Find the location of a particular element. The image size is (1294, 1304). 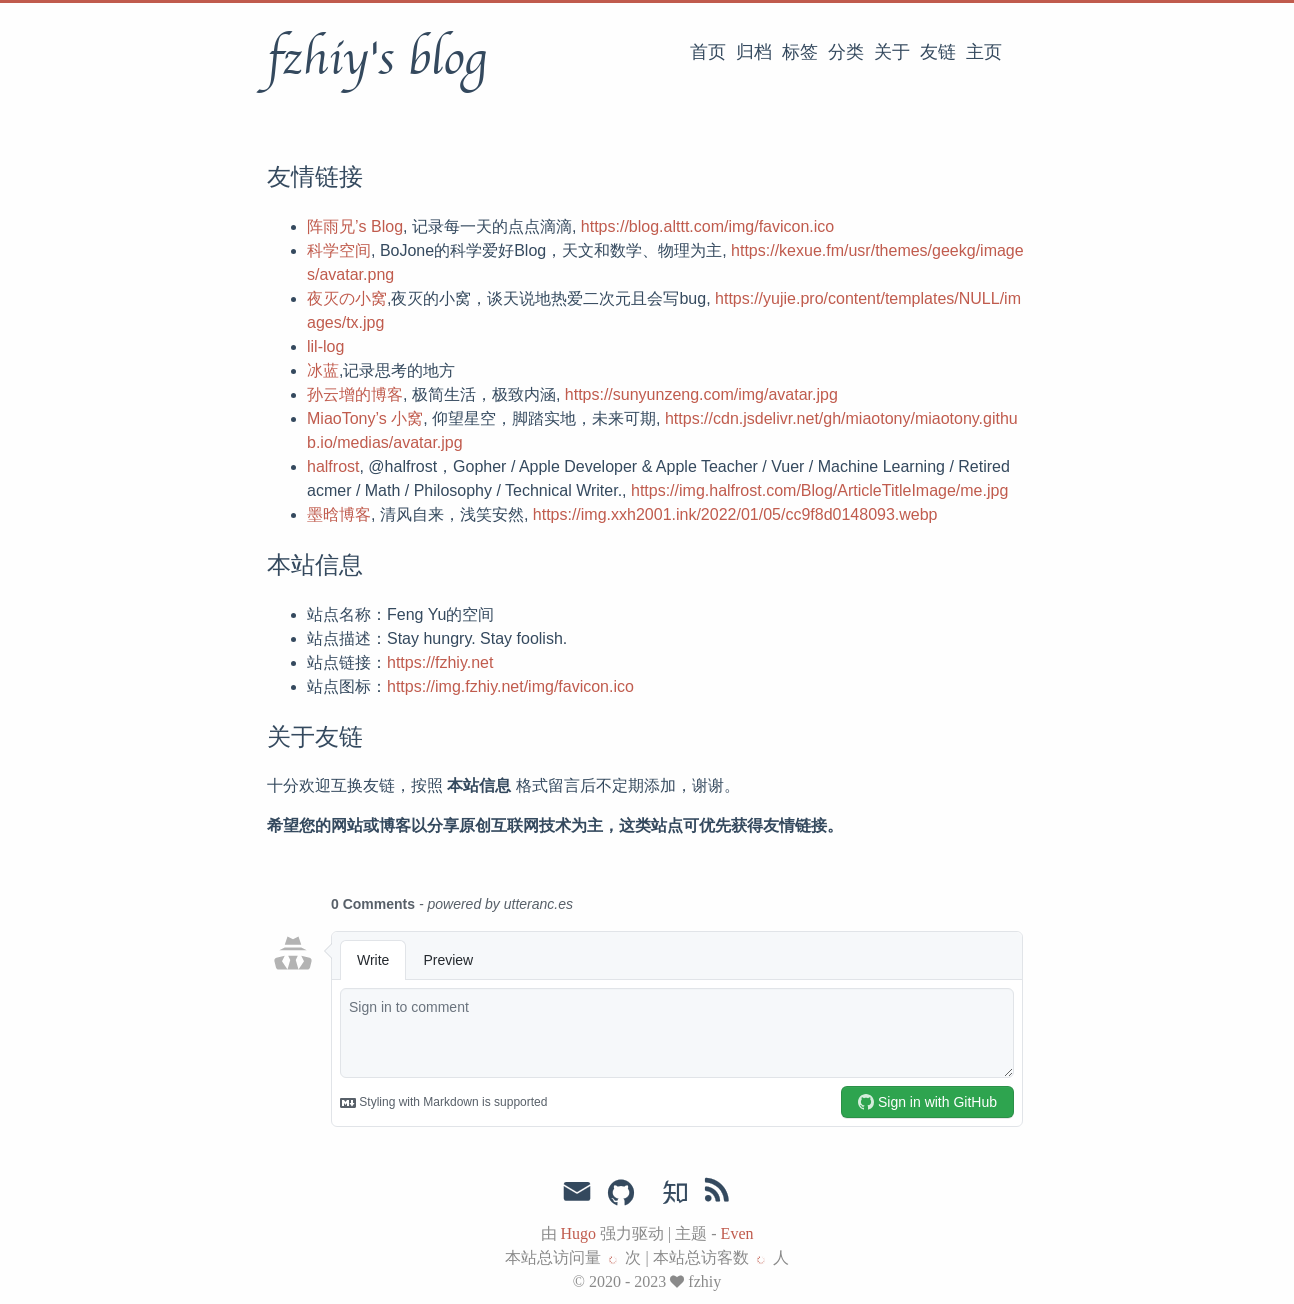

科学空间 is located at coordinates (339, 250).